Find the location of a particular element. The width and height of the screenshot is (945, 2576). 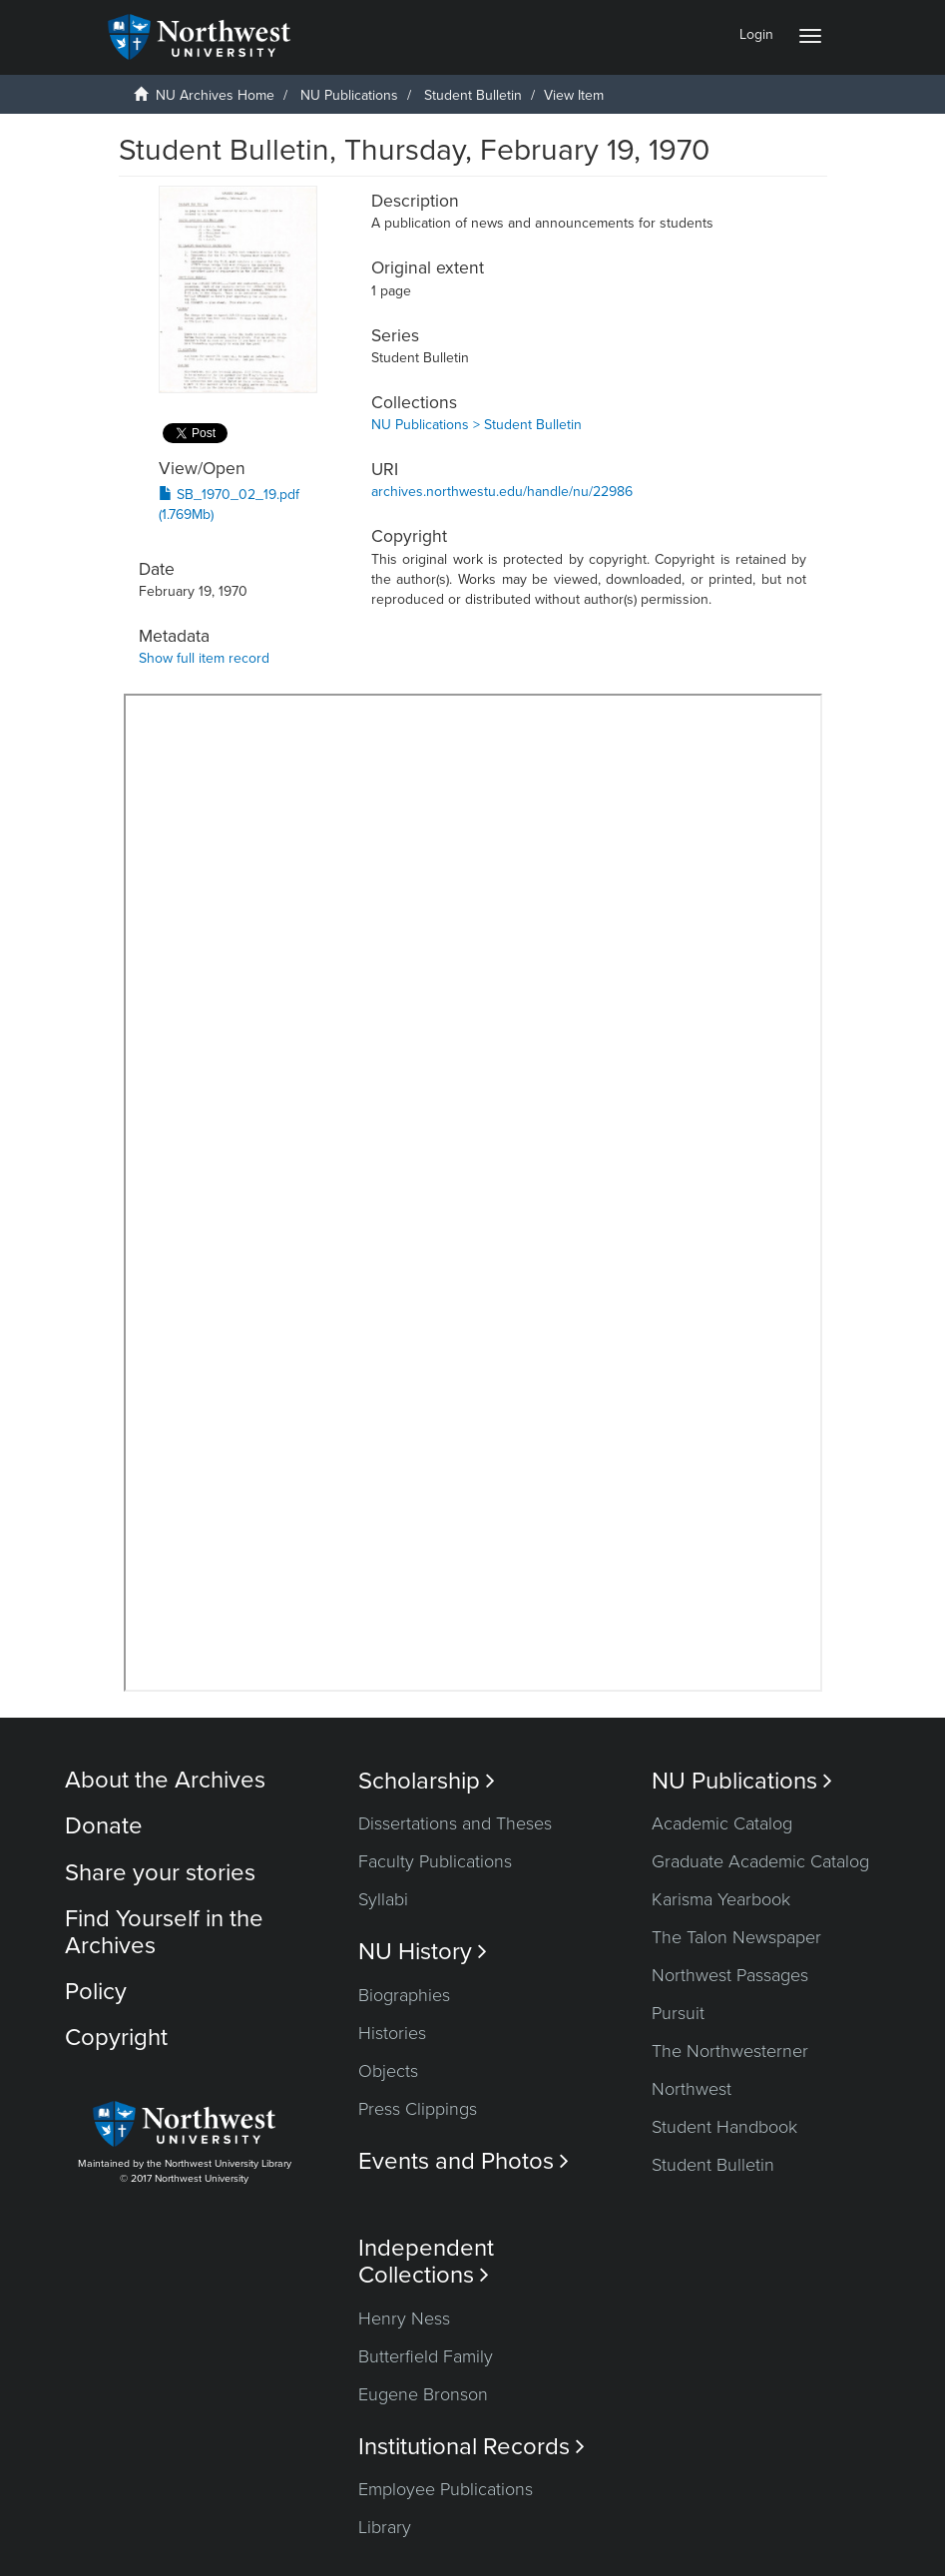

Faculty Publications is located at coordinates (435, 1861).